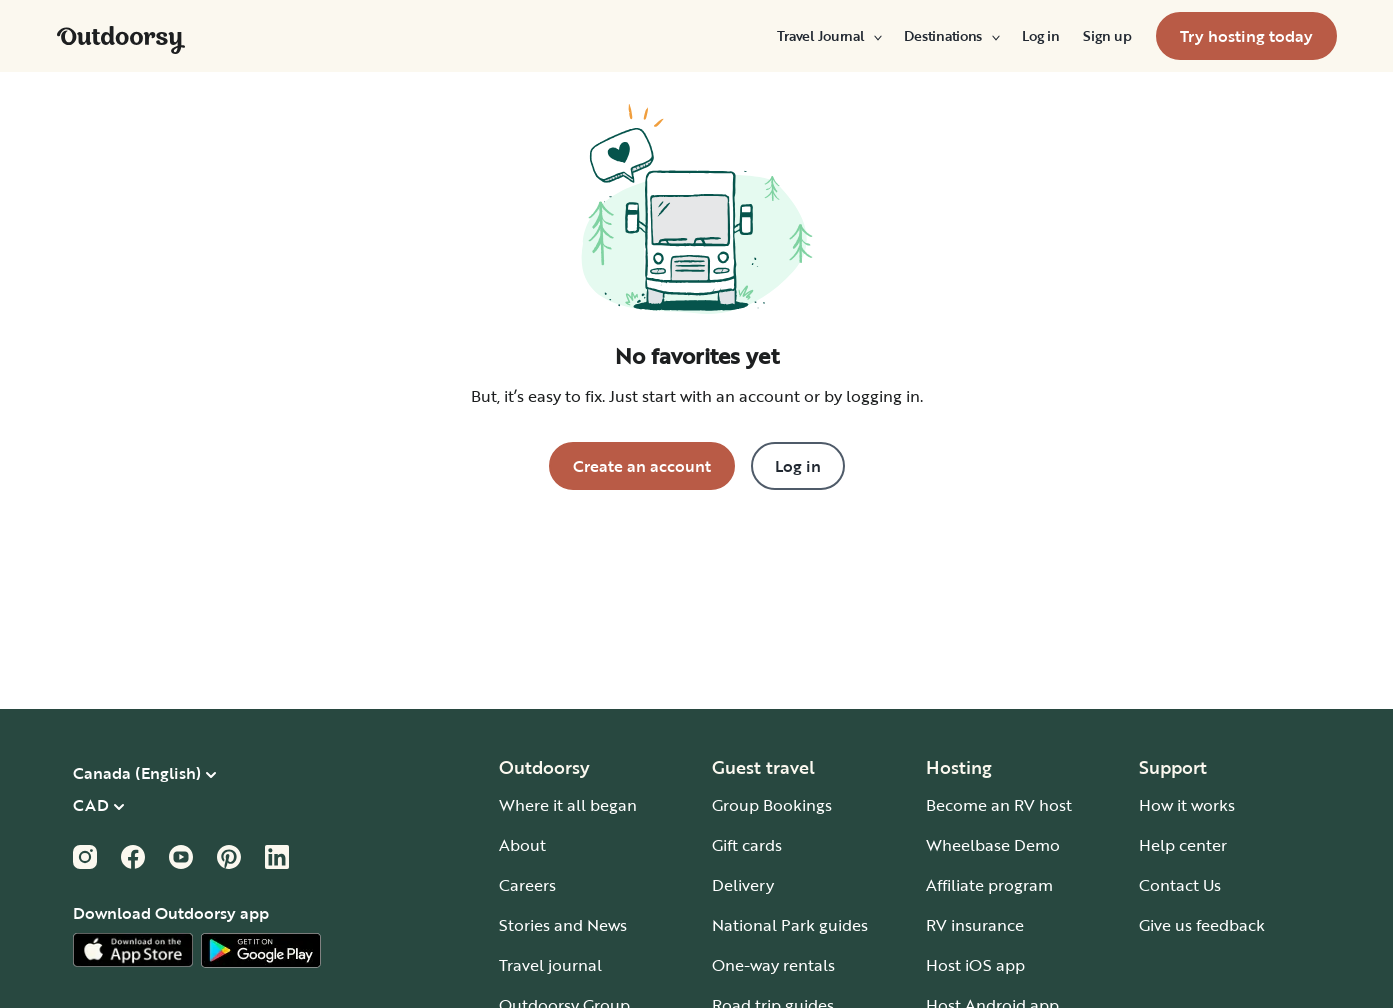 This screenshot has width=1393, height=1008. Describe the element at coordinates (550, 965) in the screenshot. I see `Travel journal` at that location.